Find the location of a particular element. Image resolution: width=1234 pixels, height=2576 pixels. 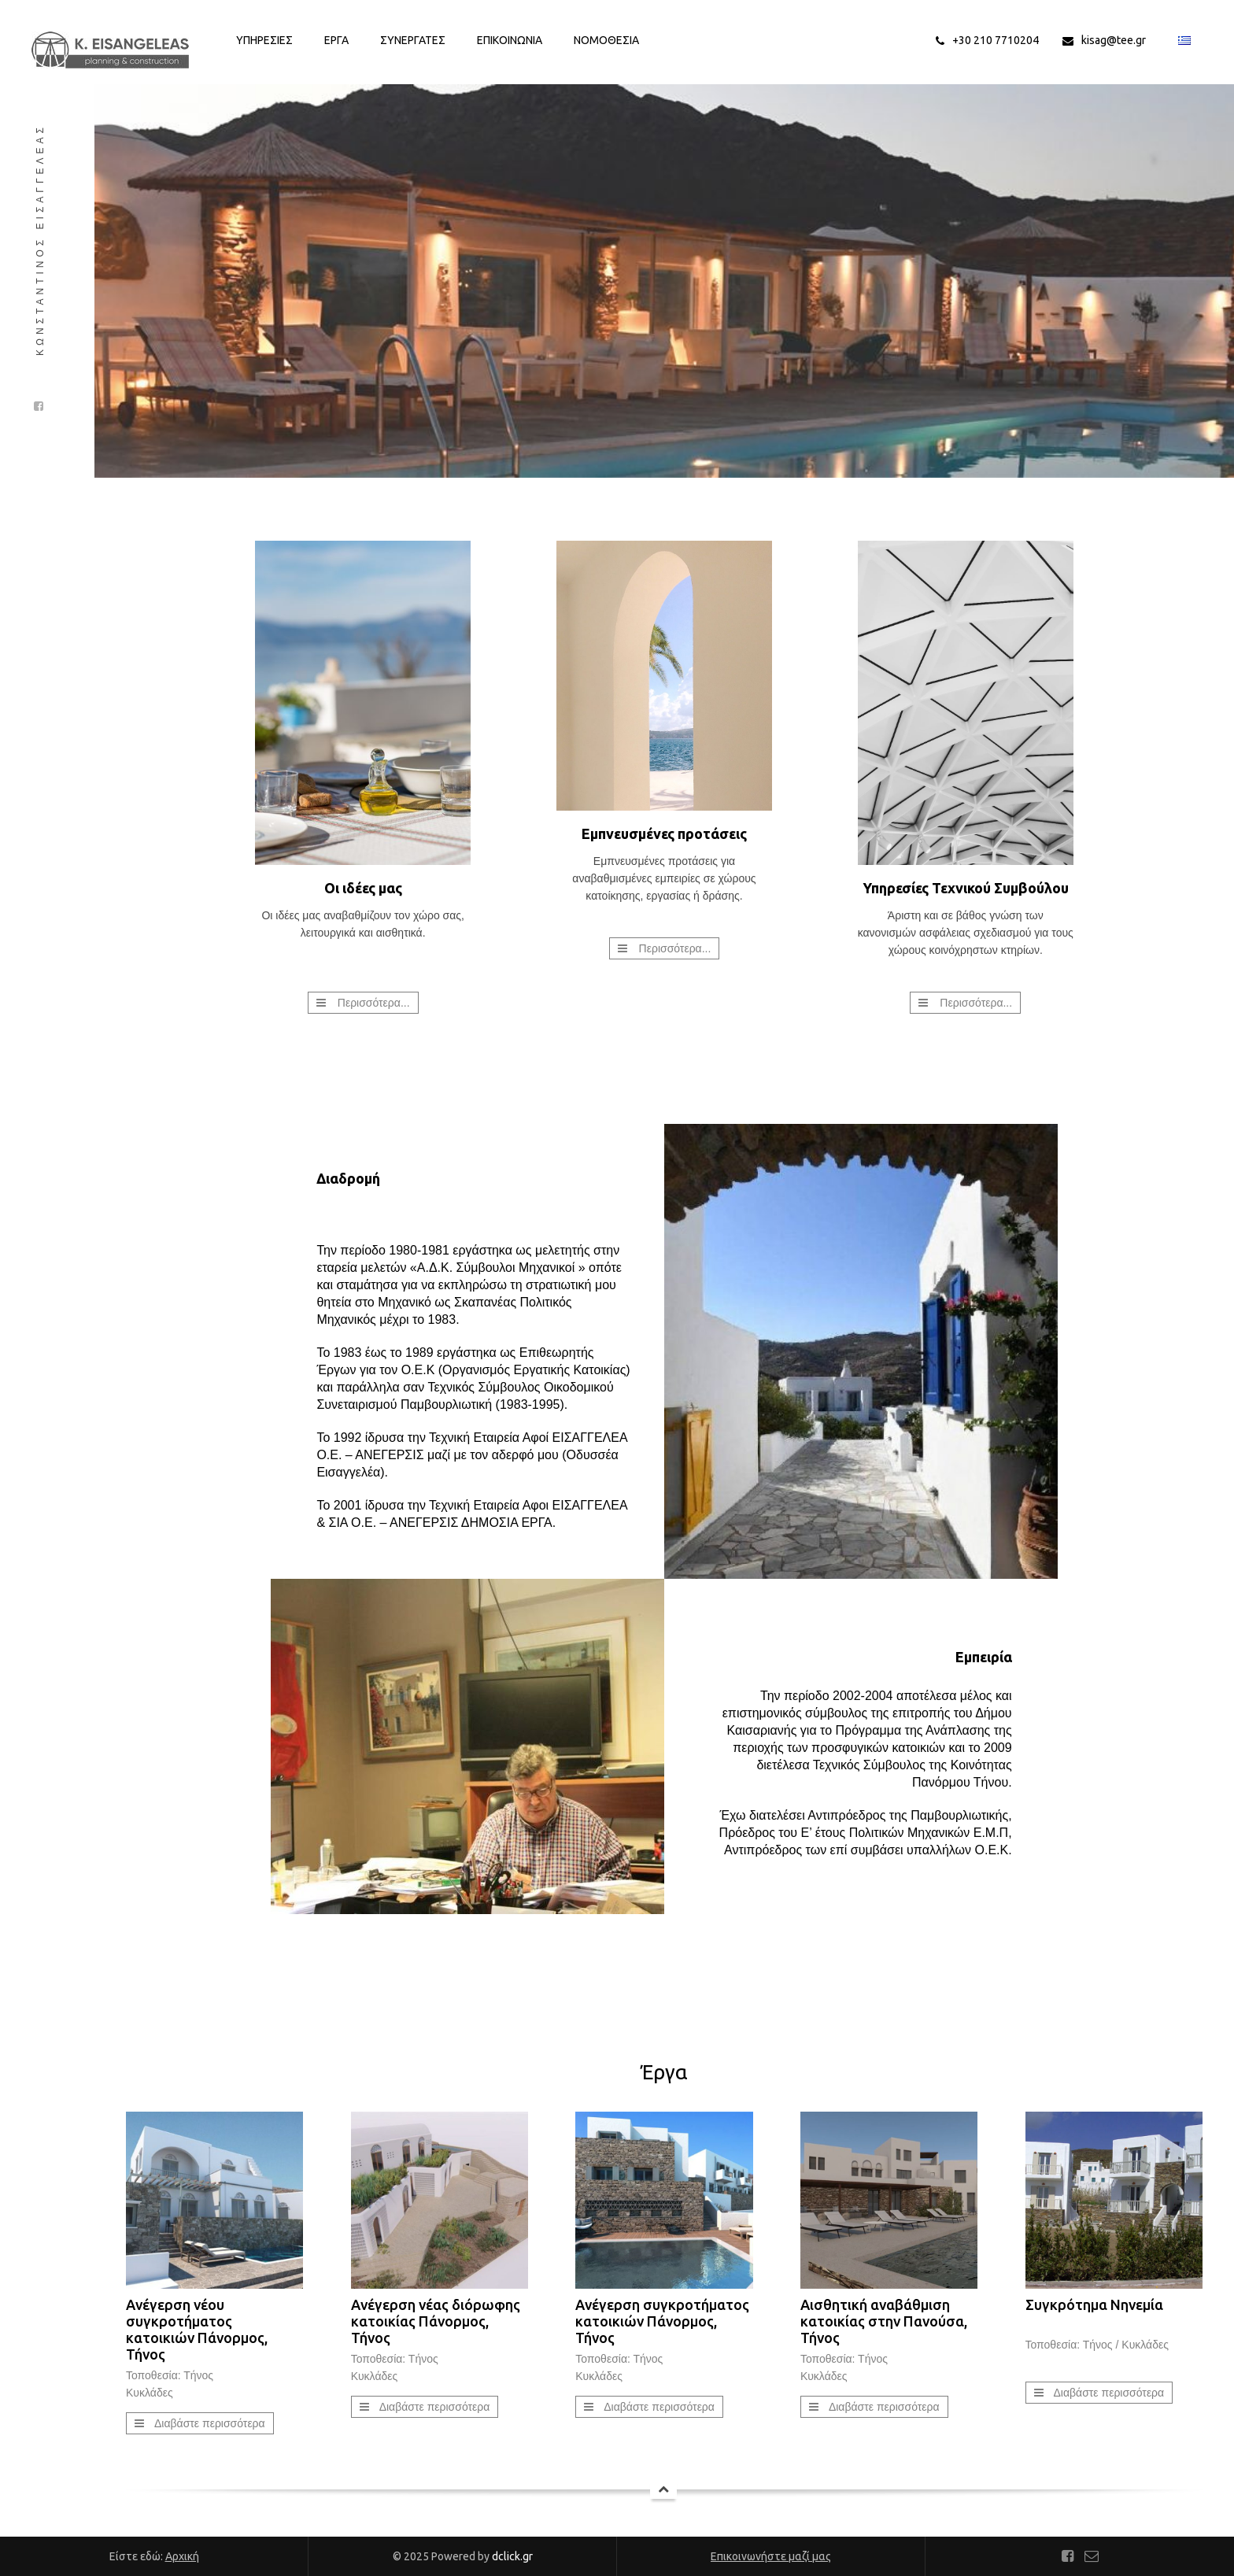

Επικοινωνια is located at coordinates (509, 40).